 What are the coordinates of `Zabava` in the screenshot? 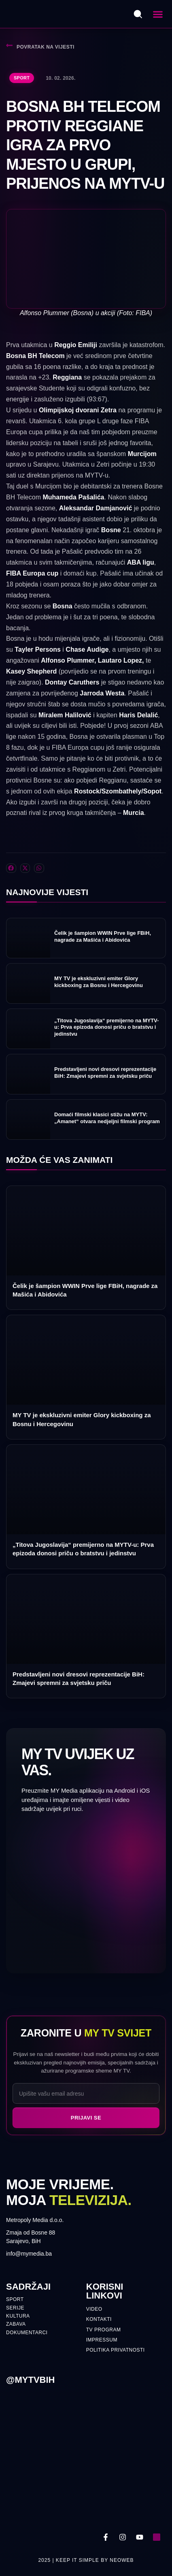 It's located at (16, 2324).